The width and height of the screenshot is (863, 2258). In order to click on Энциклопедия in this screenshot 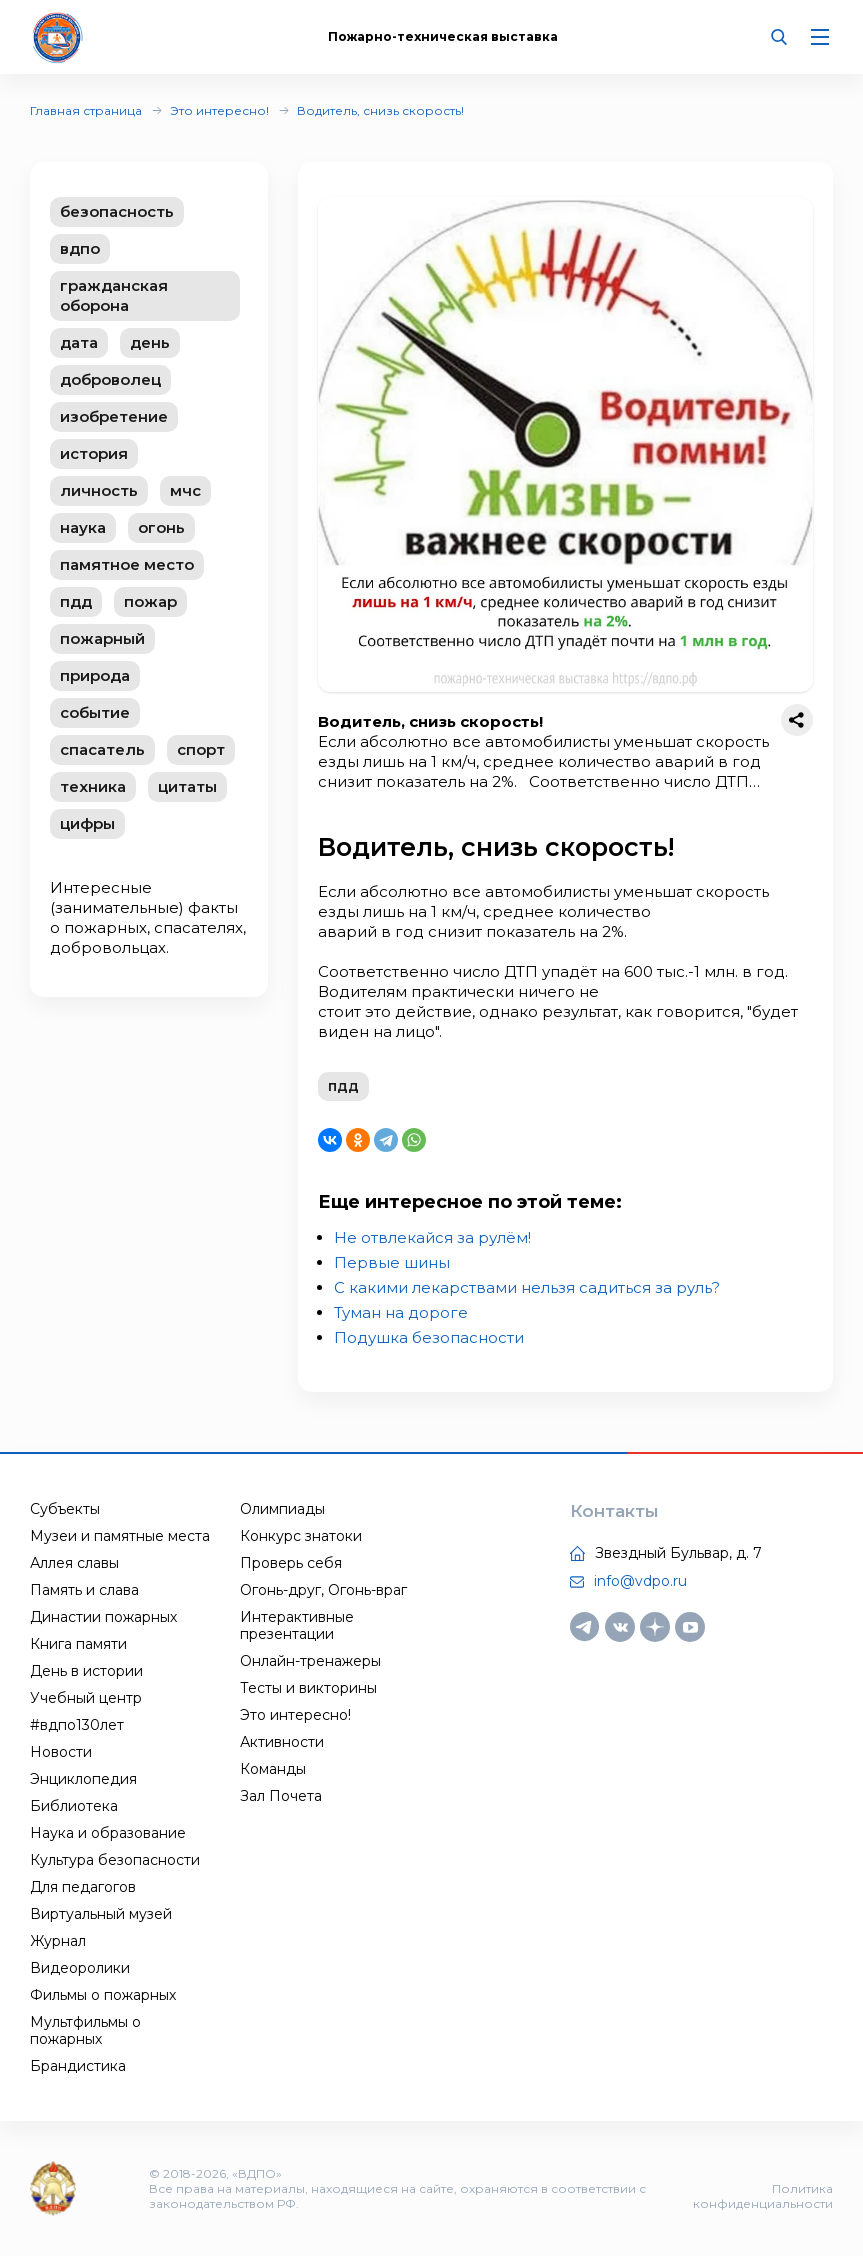, I will do `click(83, 1780)`.